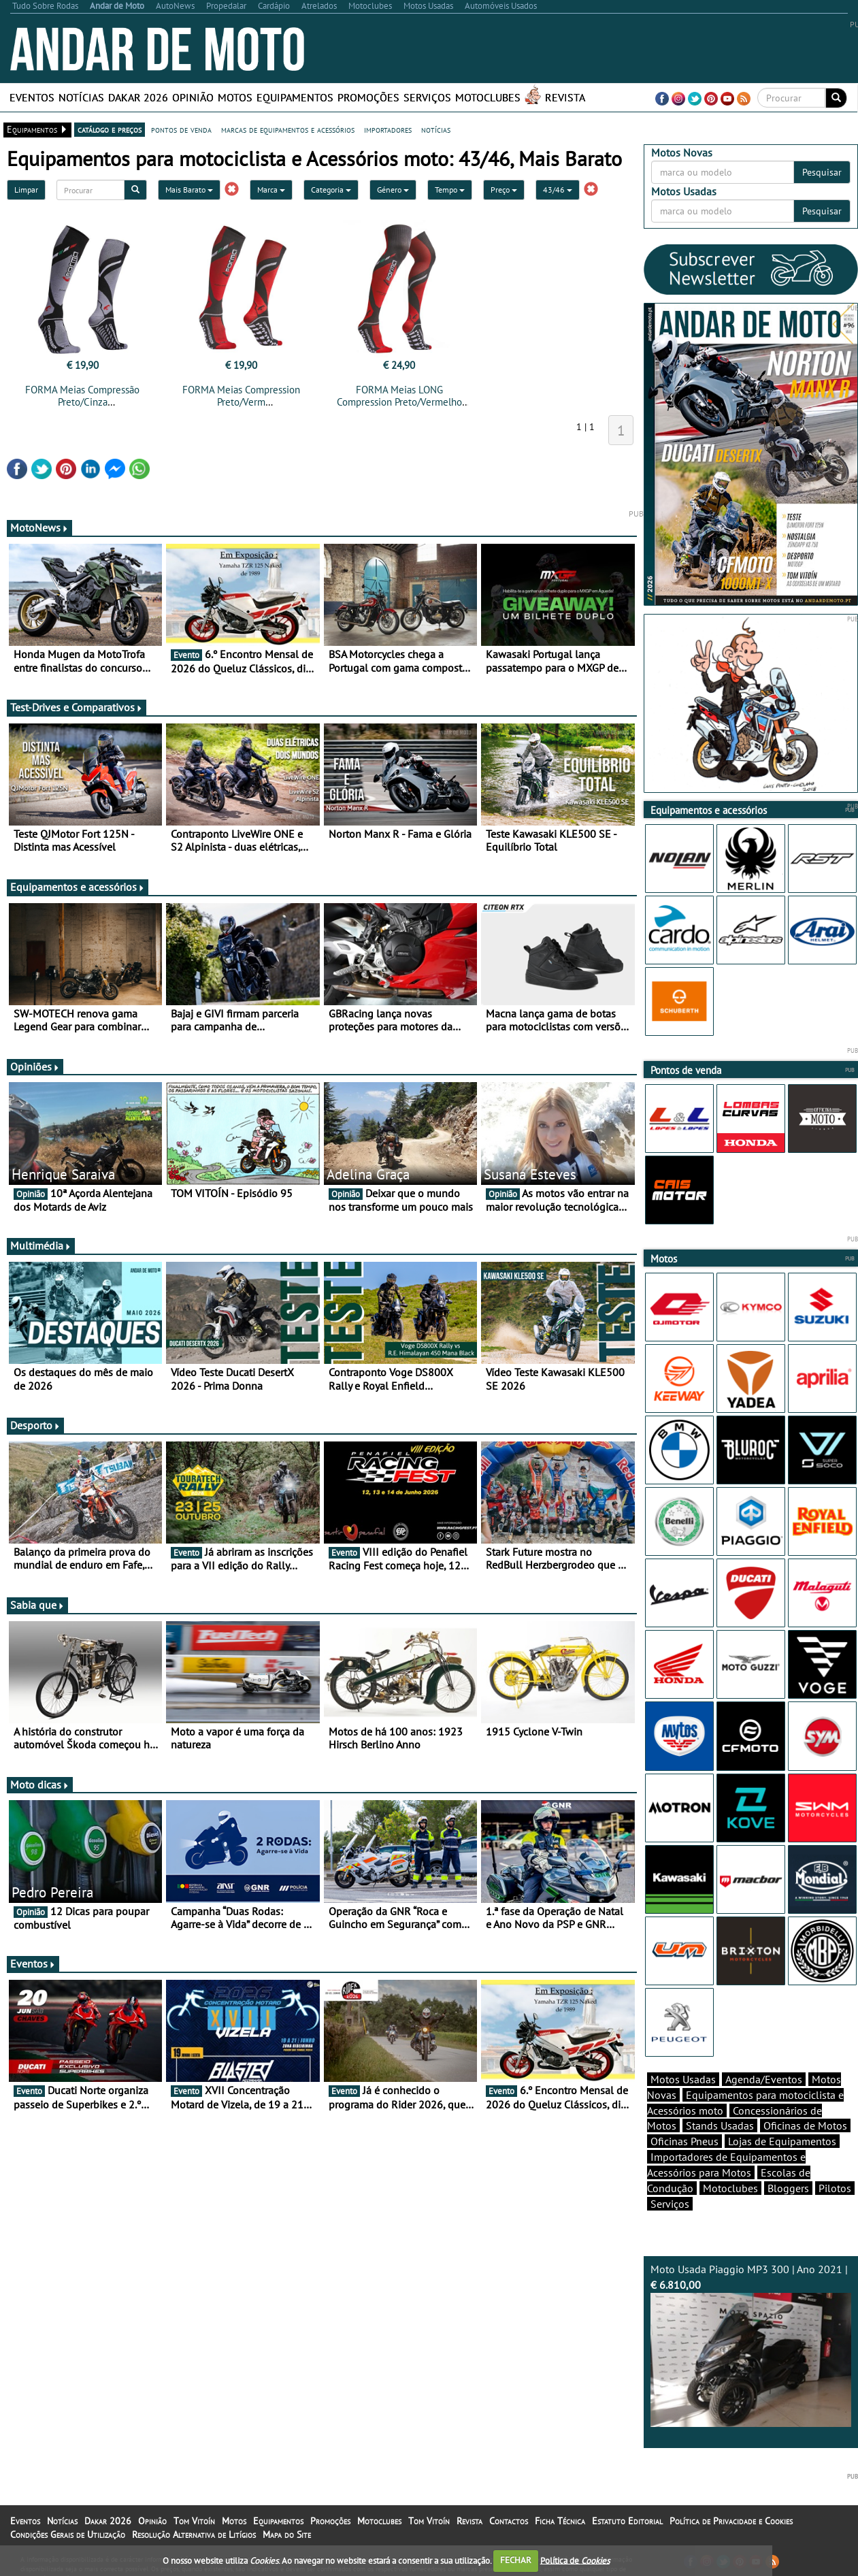 This screenshot has width=858, height=2576. What do you see at coordinates (393, 189) in the screenshot?
I see `Género` at bounding box center [393, 189].